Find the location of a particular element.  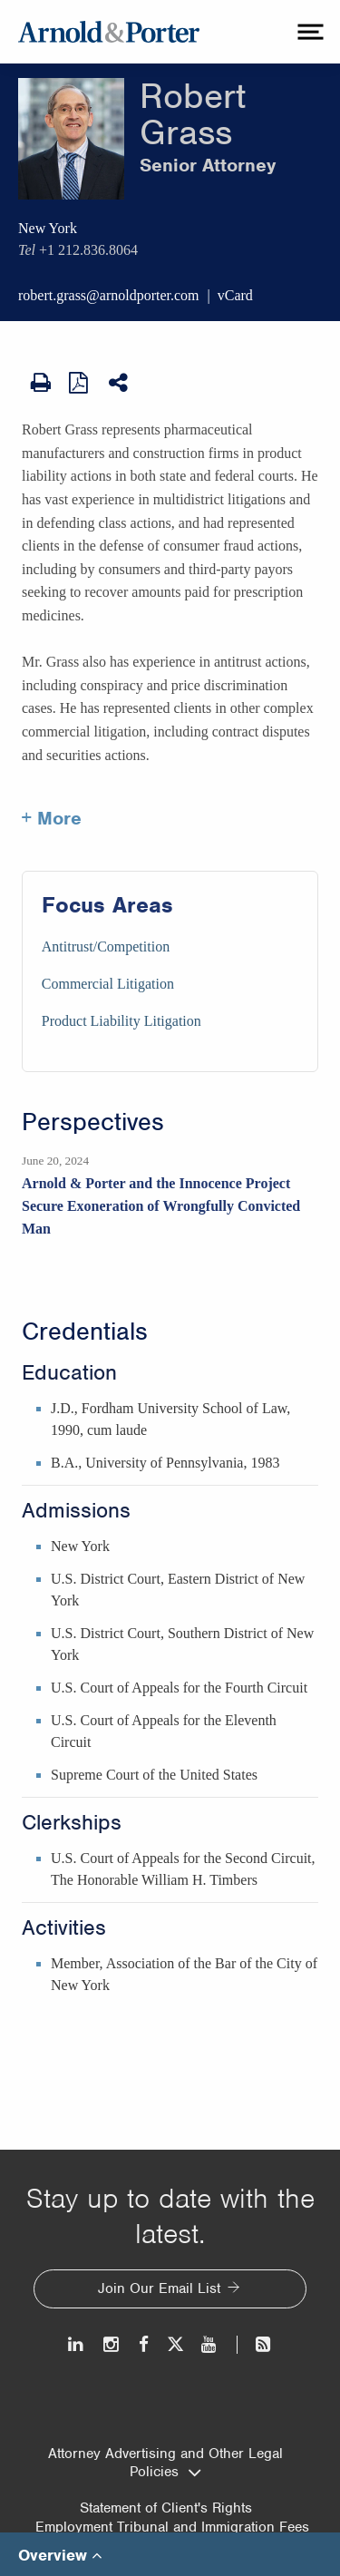

[Arnold & Porter Home Page] is located at coordinates (108, 31).